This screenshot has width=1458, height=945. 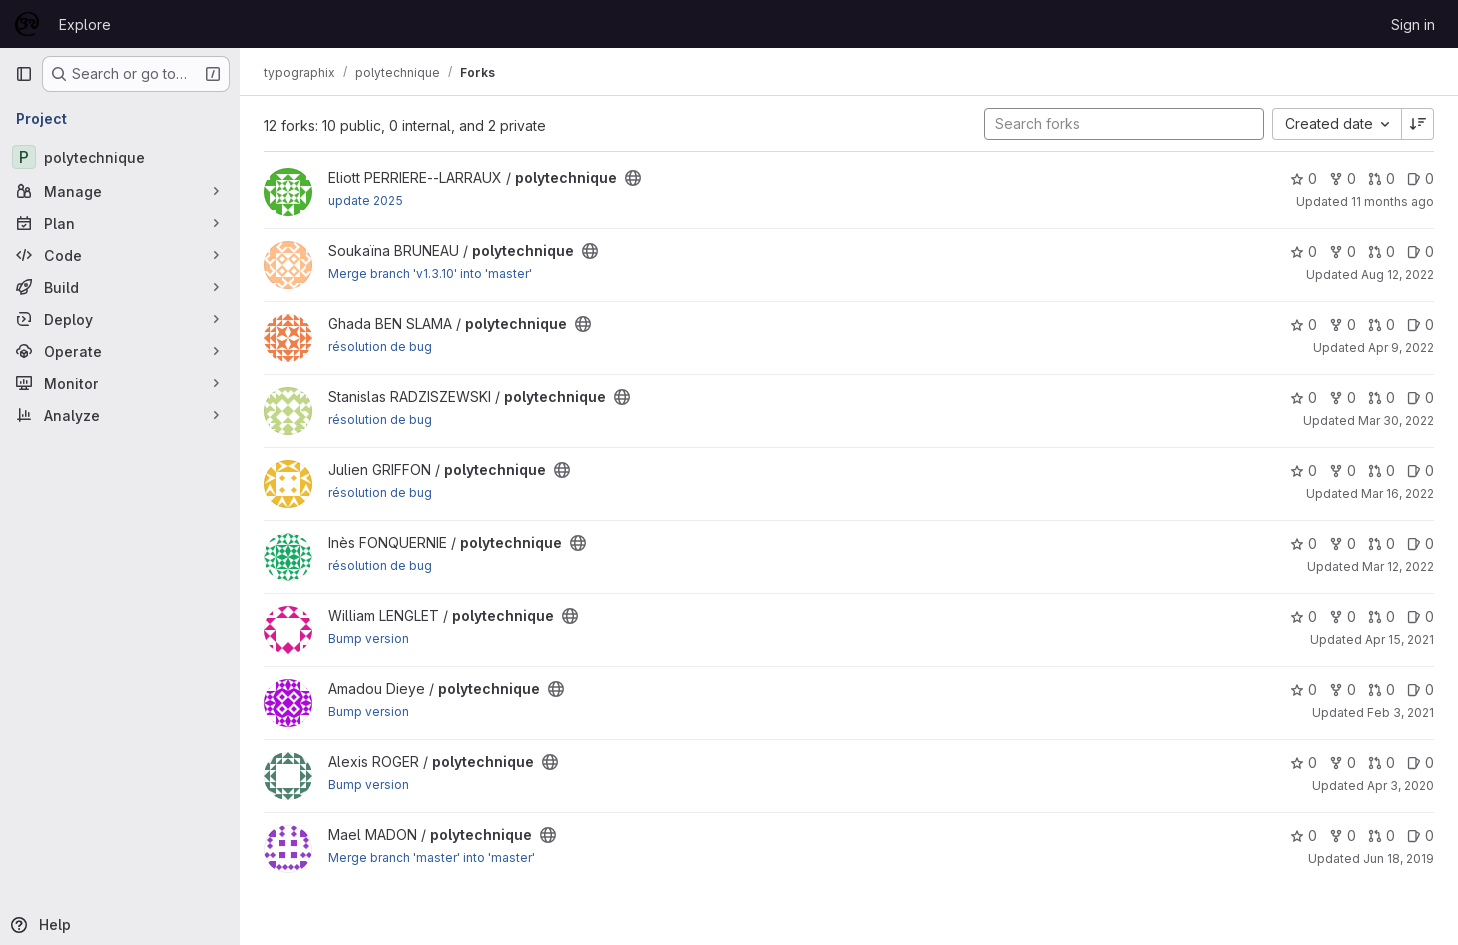 I want to click on Explore, so click(x=85, y=24).